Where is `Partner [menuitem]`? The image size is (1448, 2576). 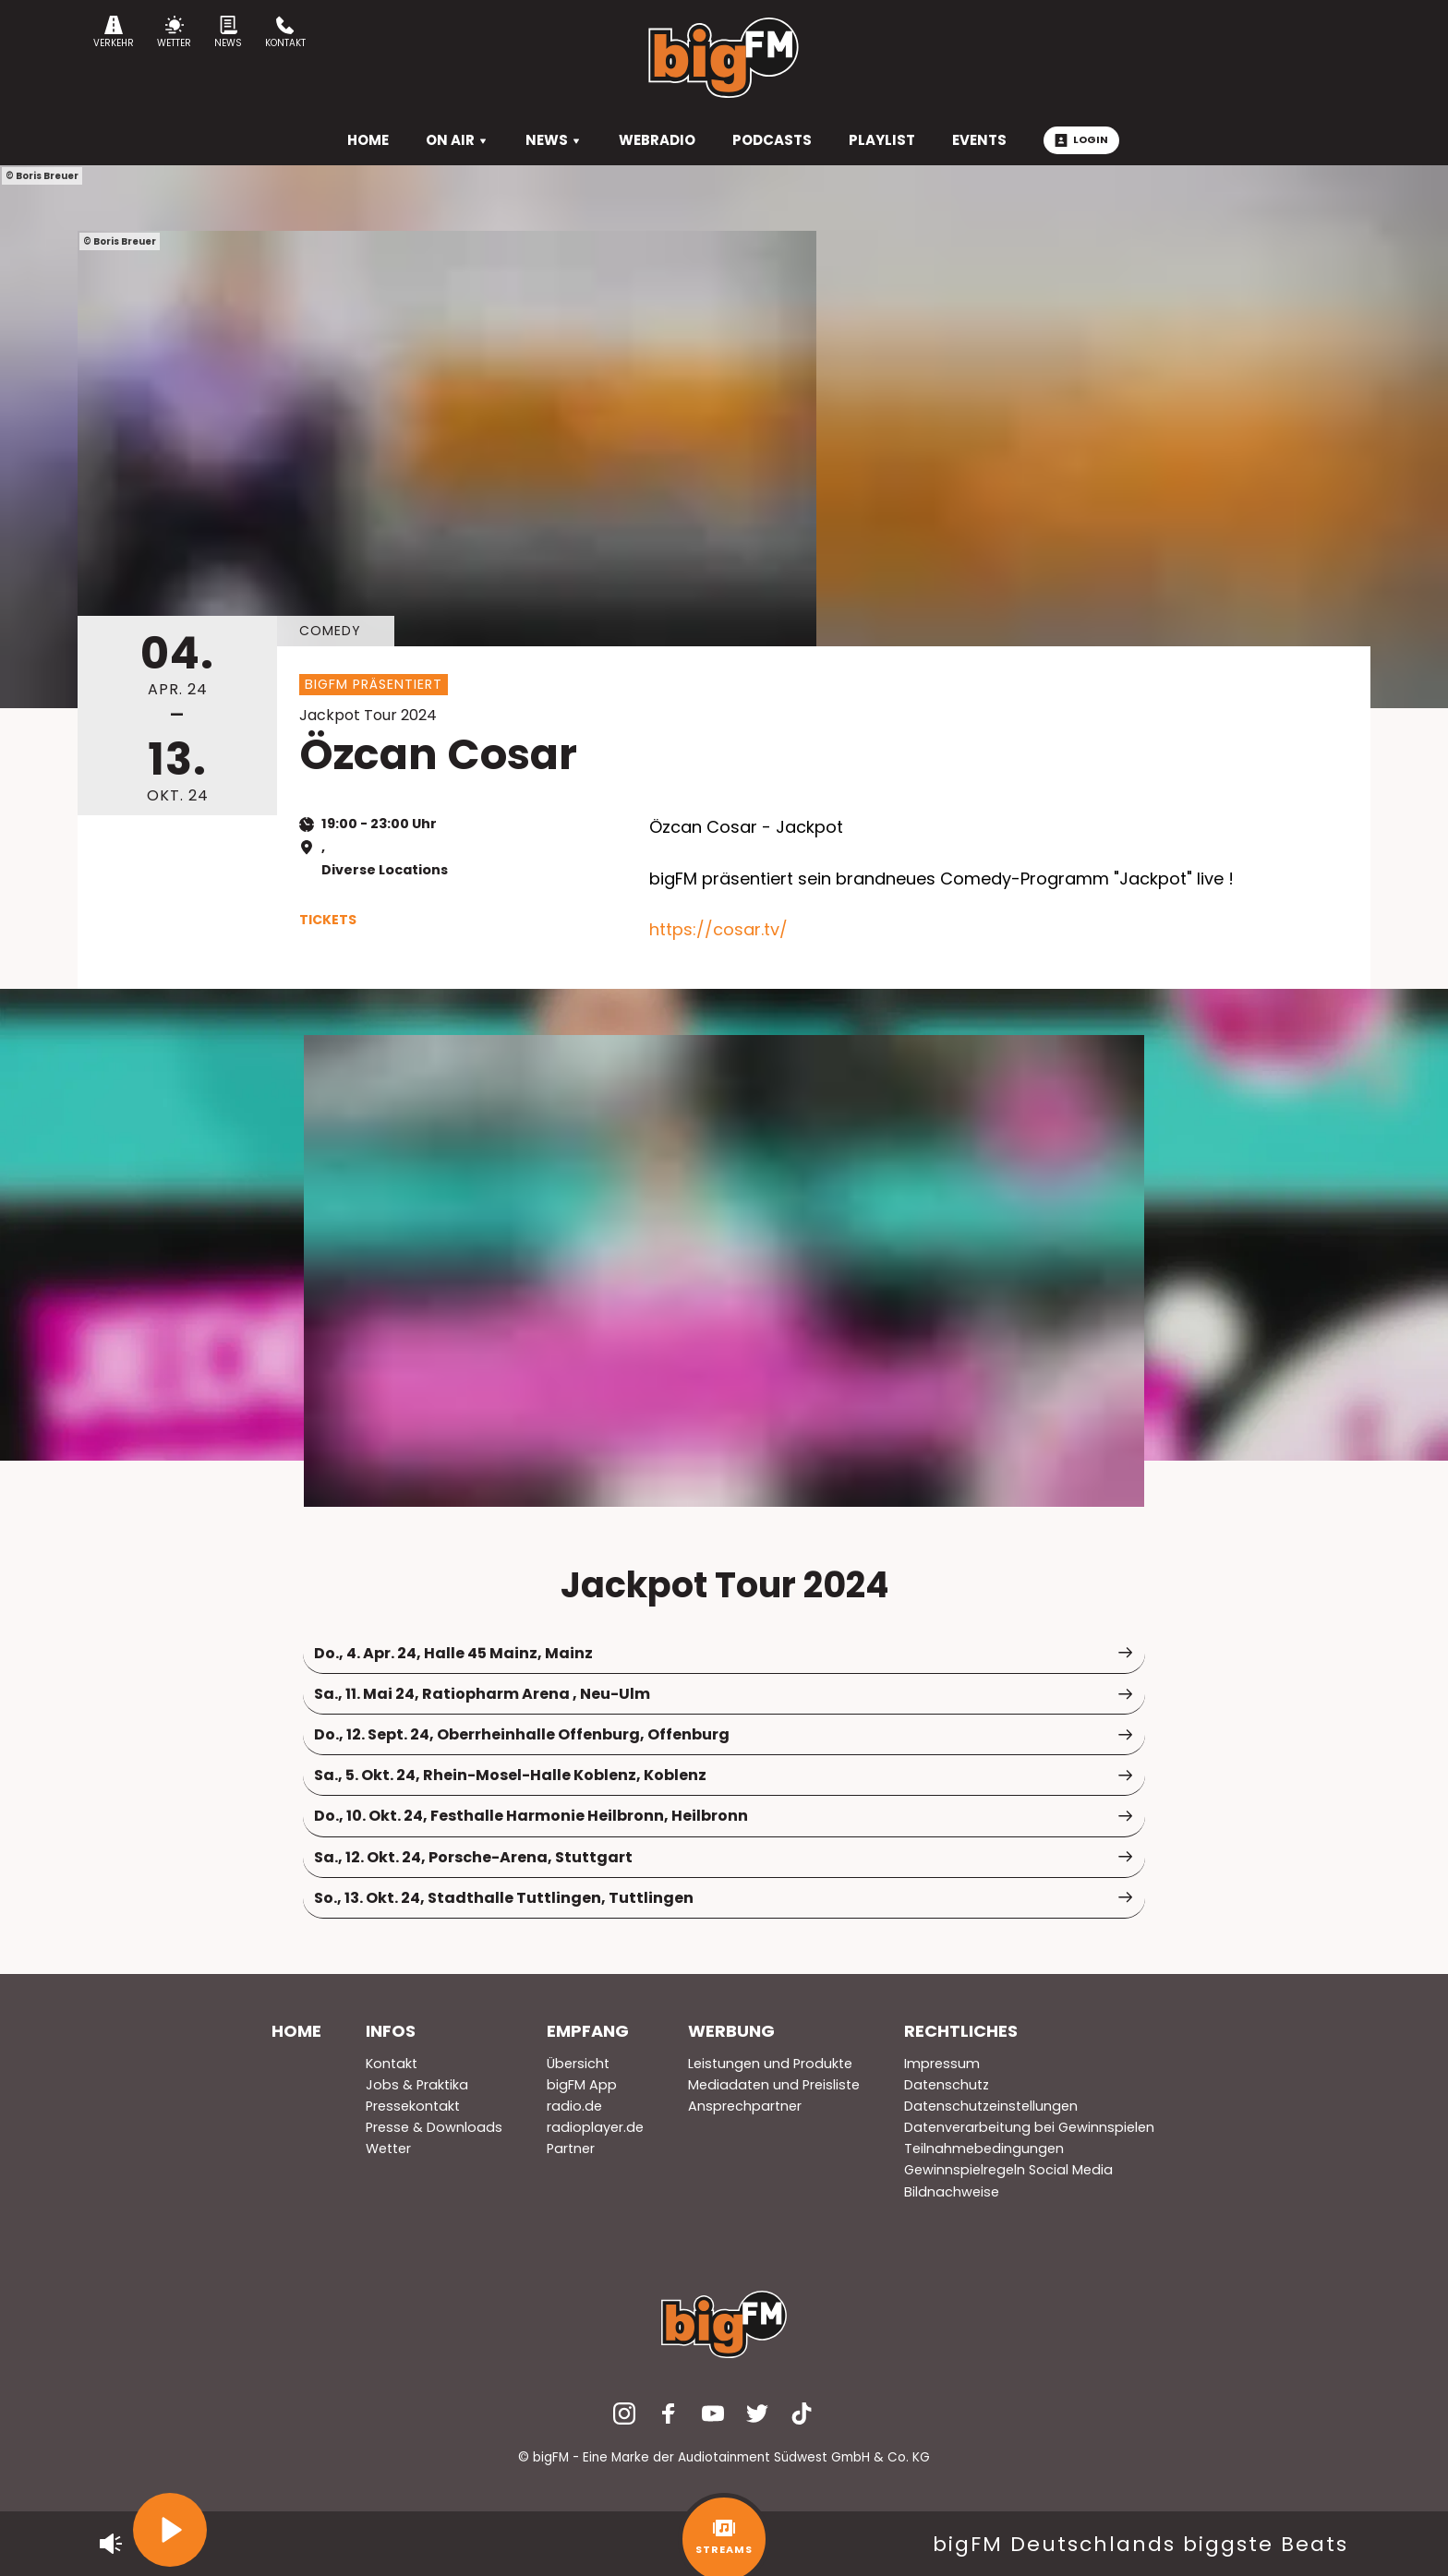 Partner [menuitem] is located at coordinates (571, 2148).